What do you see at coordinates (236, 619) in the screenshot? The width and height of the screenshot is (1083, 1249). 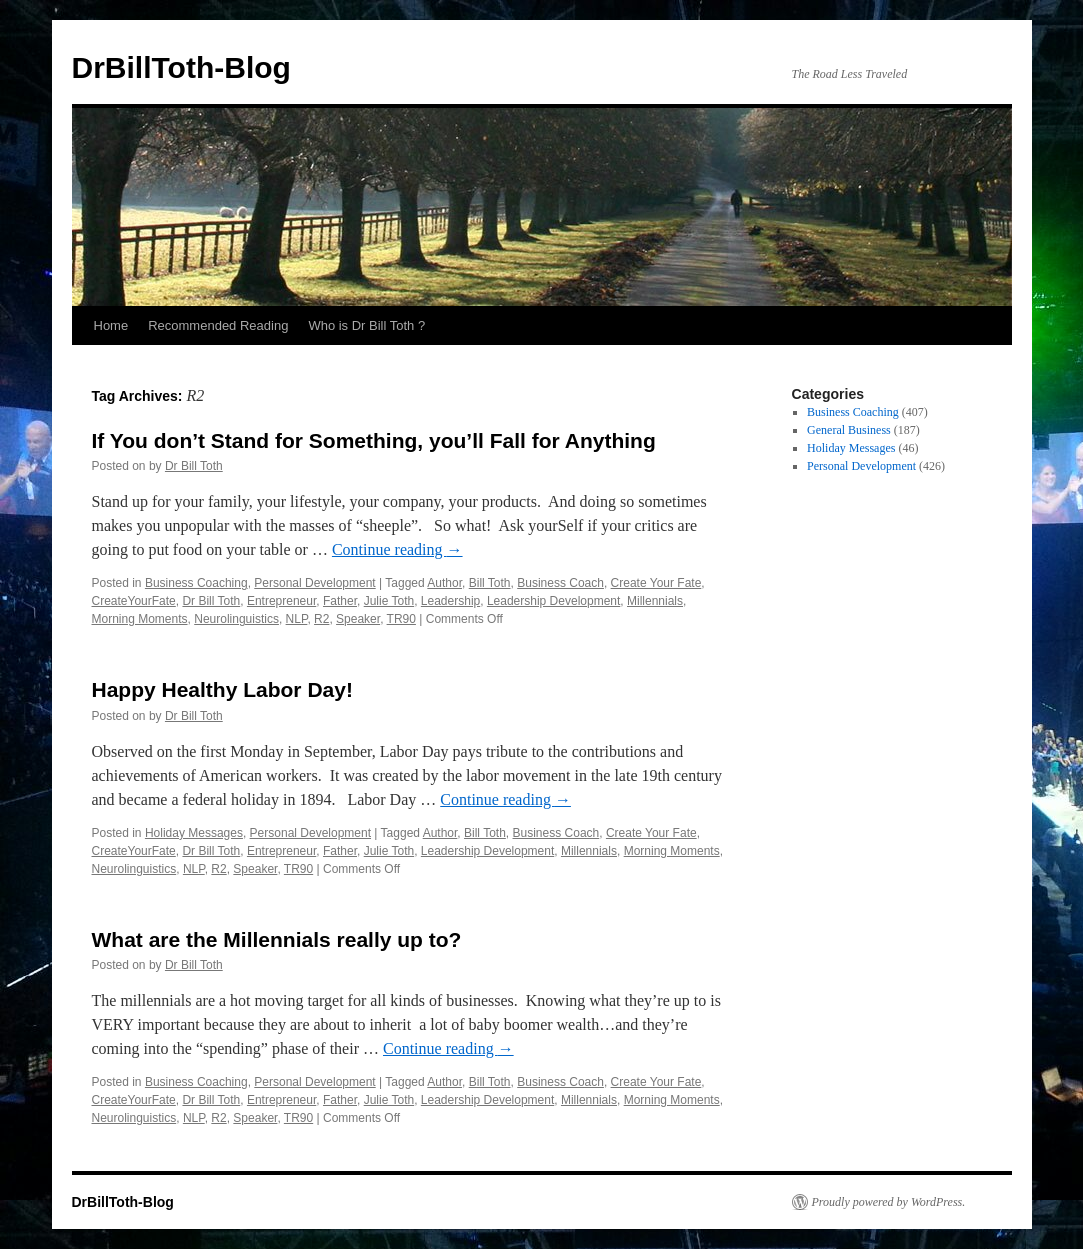 I see `Neurolinguistics` at bounding box center [236, 619].